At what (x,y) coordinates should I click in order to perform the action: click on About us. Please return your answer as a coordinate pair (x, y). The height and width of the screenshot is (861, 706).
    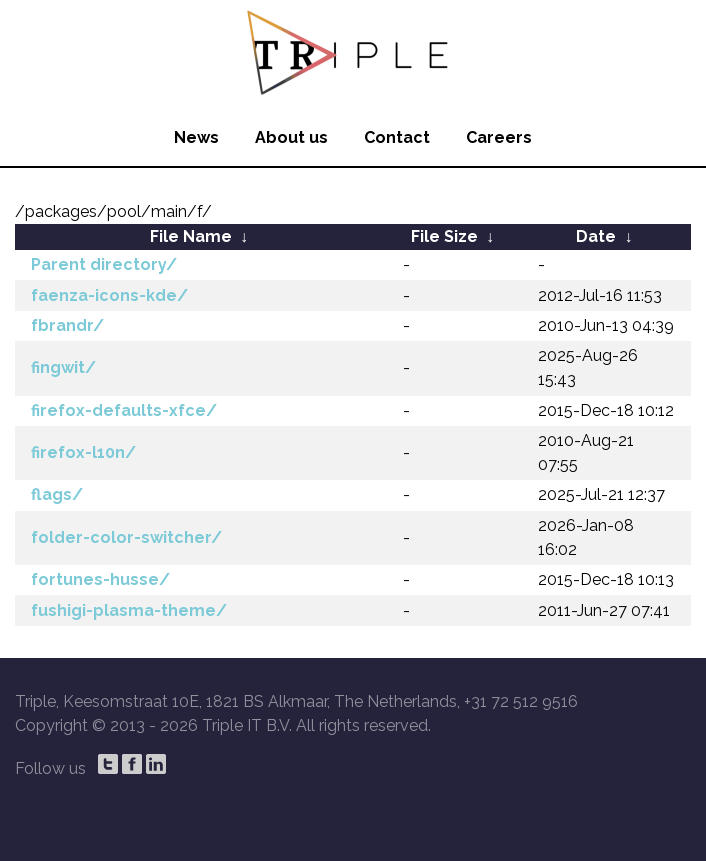
    Looking at the image, I should click on (291, 137).